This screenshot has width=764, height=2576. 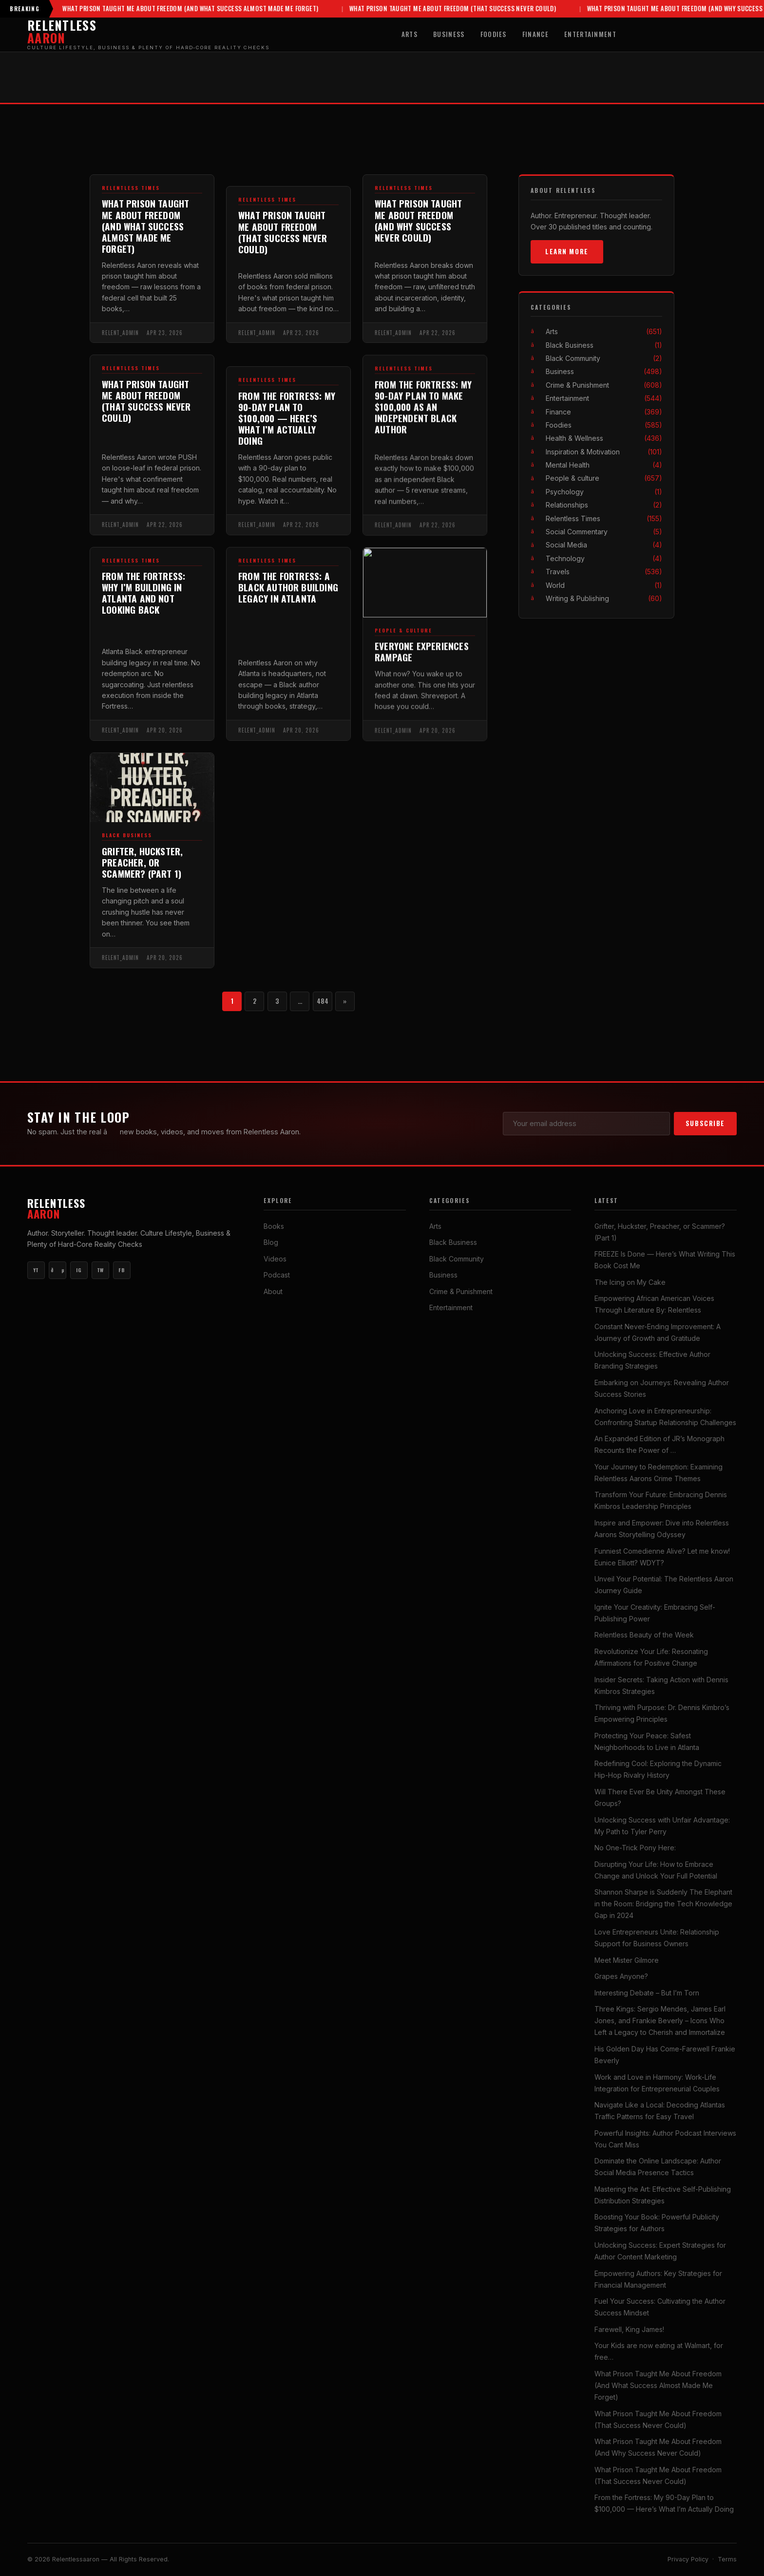 What do you see at coordinates (412, 8) in the screenshot?
I see `What Prison Taught Me About Freedom (That Success Never Could)` at bounding box center [412, 8].